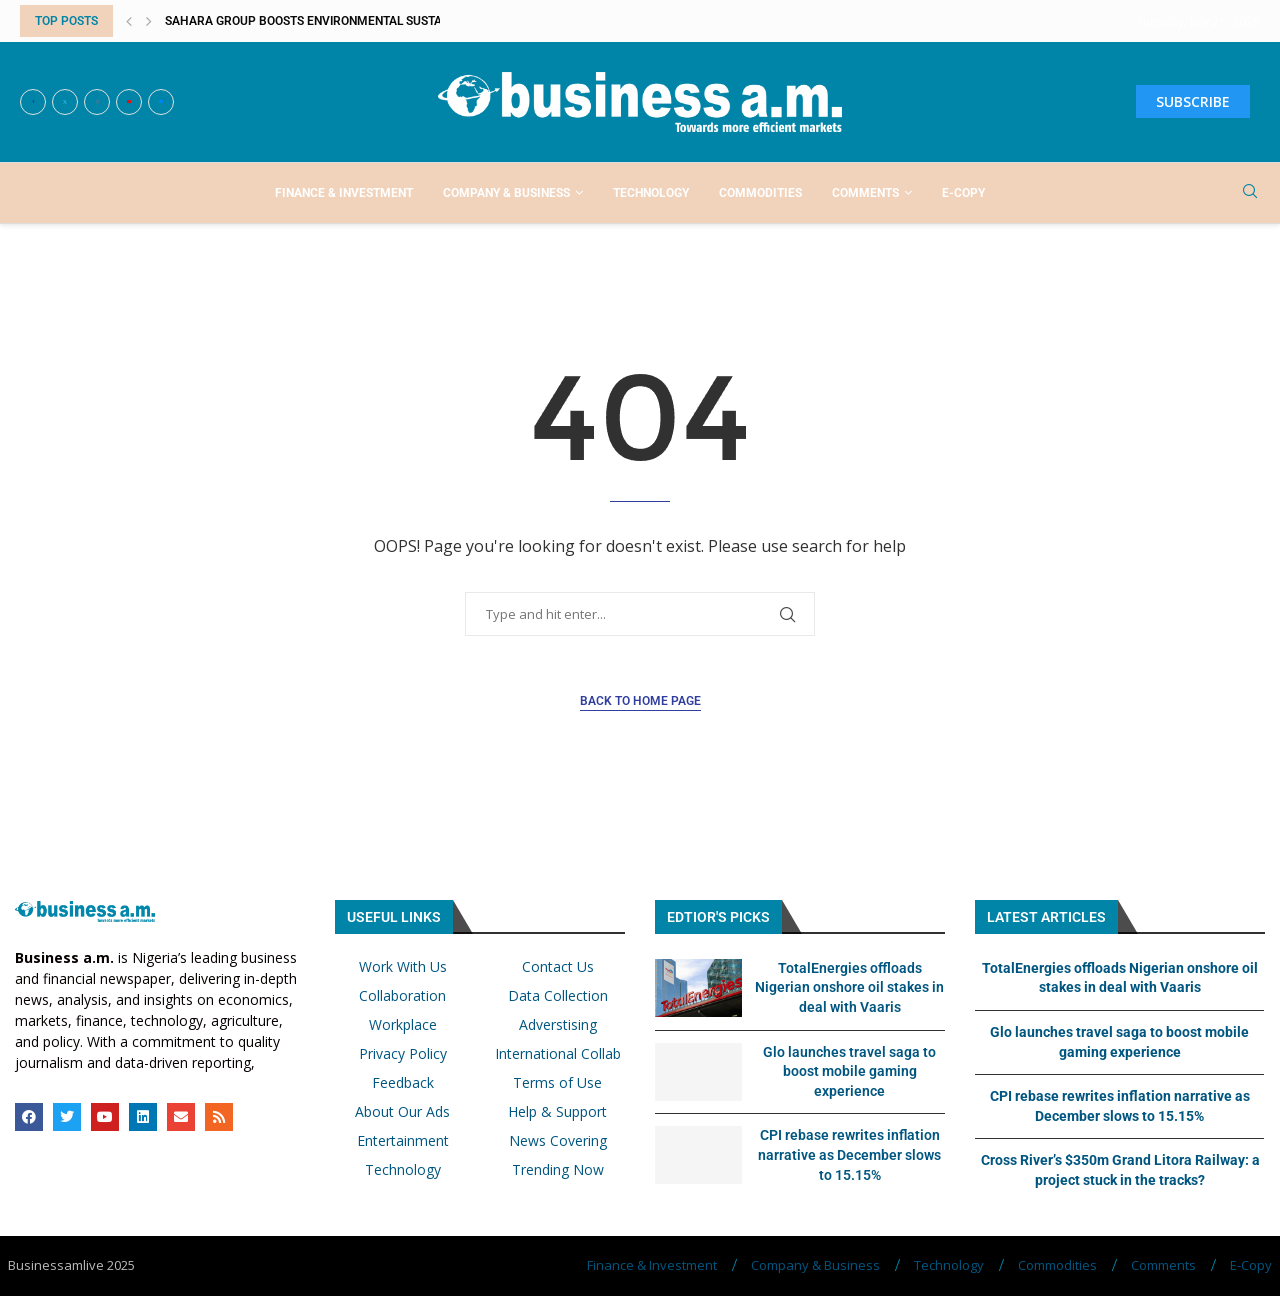 Image resolution: width=1280 pixels, height=1296 pixels. What do you see at coordinates (849, 987) in the screenshot?
I see `TotalEnergies offloads Nigerian onshore oil stakes in deal with Vaaris` at bounding box center [849, 987].